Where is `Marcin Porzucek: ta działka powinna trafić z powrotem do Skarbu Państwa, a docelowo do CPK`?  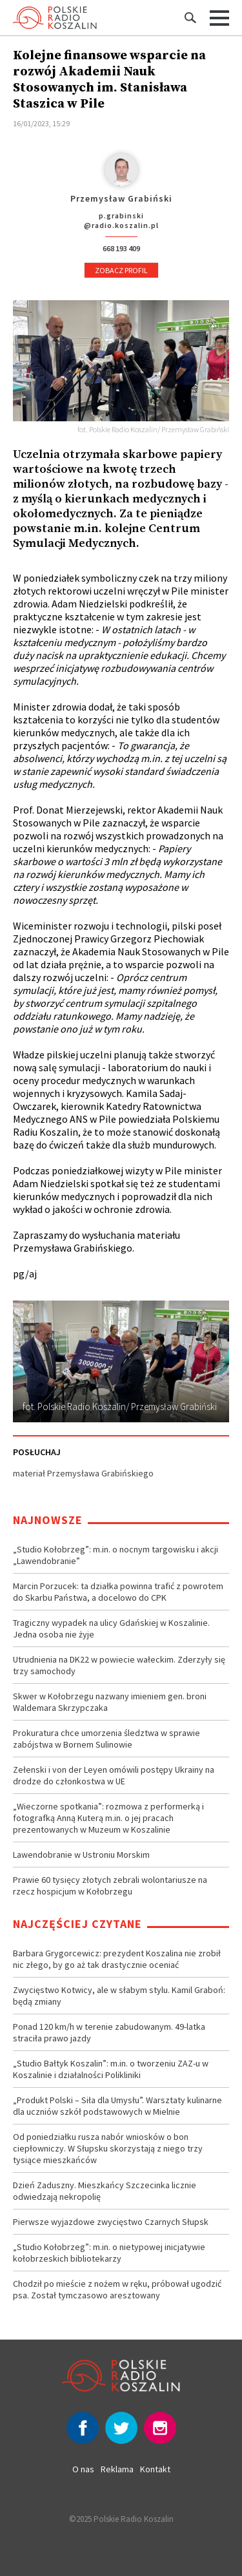
Marcin Porzucek: ta działka powinna trafić z powrotem do Skarbu Państwa, a docelowo do CPK is located at coordinates (118, 1591).